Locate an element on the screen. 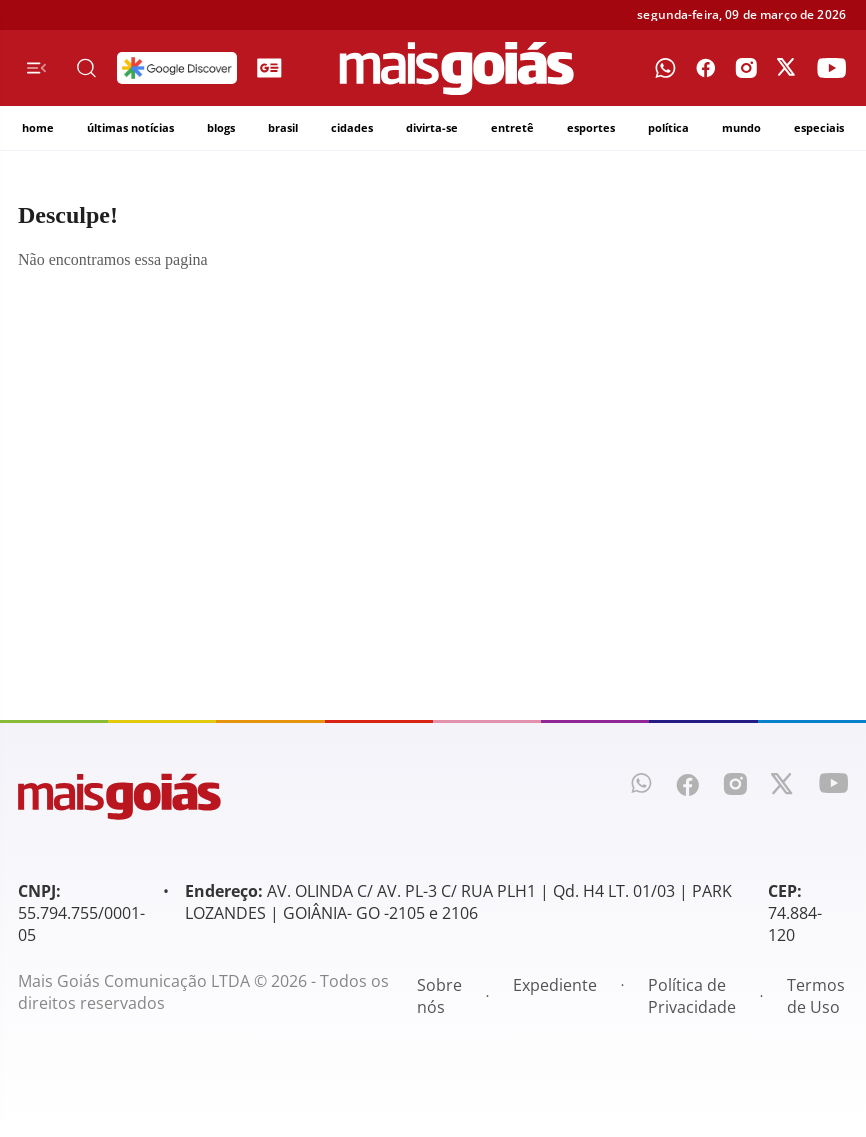 The height and width of the screenshot is (1137, 866). brasil is located at coordinates (283, 127).